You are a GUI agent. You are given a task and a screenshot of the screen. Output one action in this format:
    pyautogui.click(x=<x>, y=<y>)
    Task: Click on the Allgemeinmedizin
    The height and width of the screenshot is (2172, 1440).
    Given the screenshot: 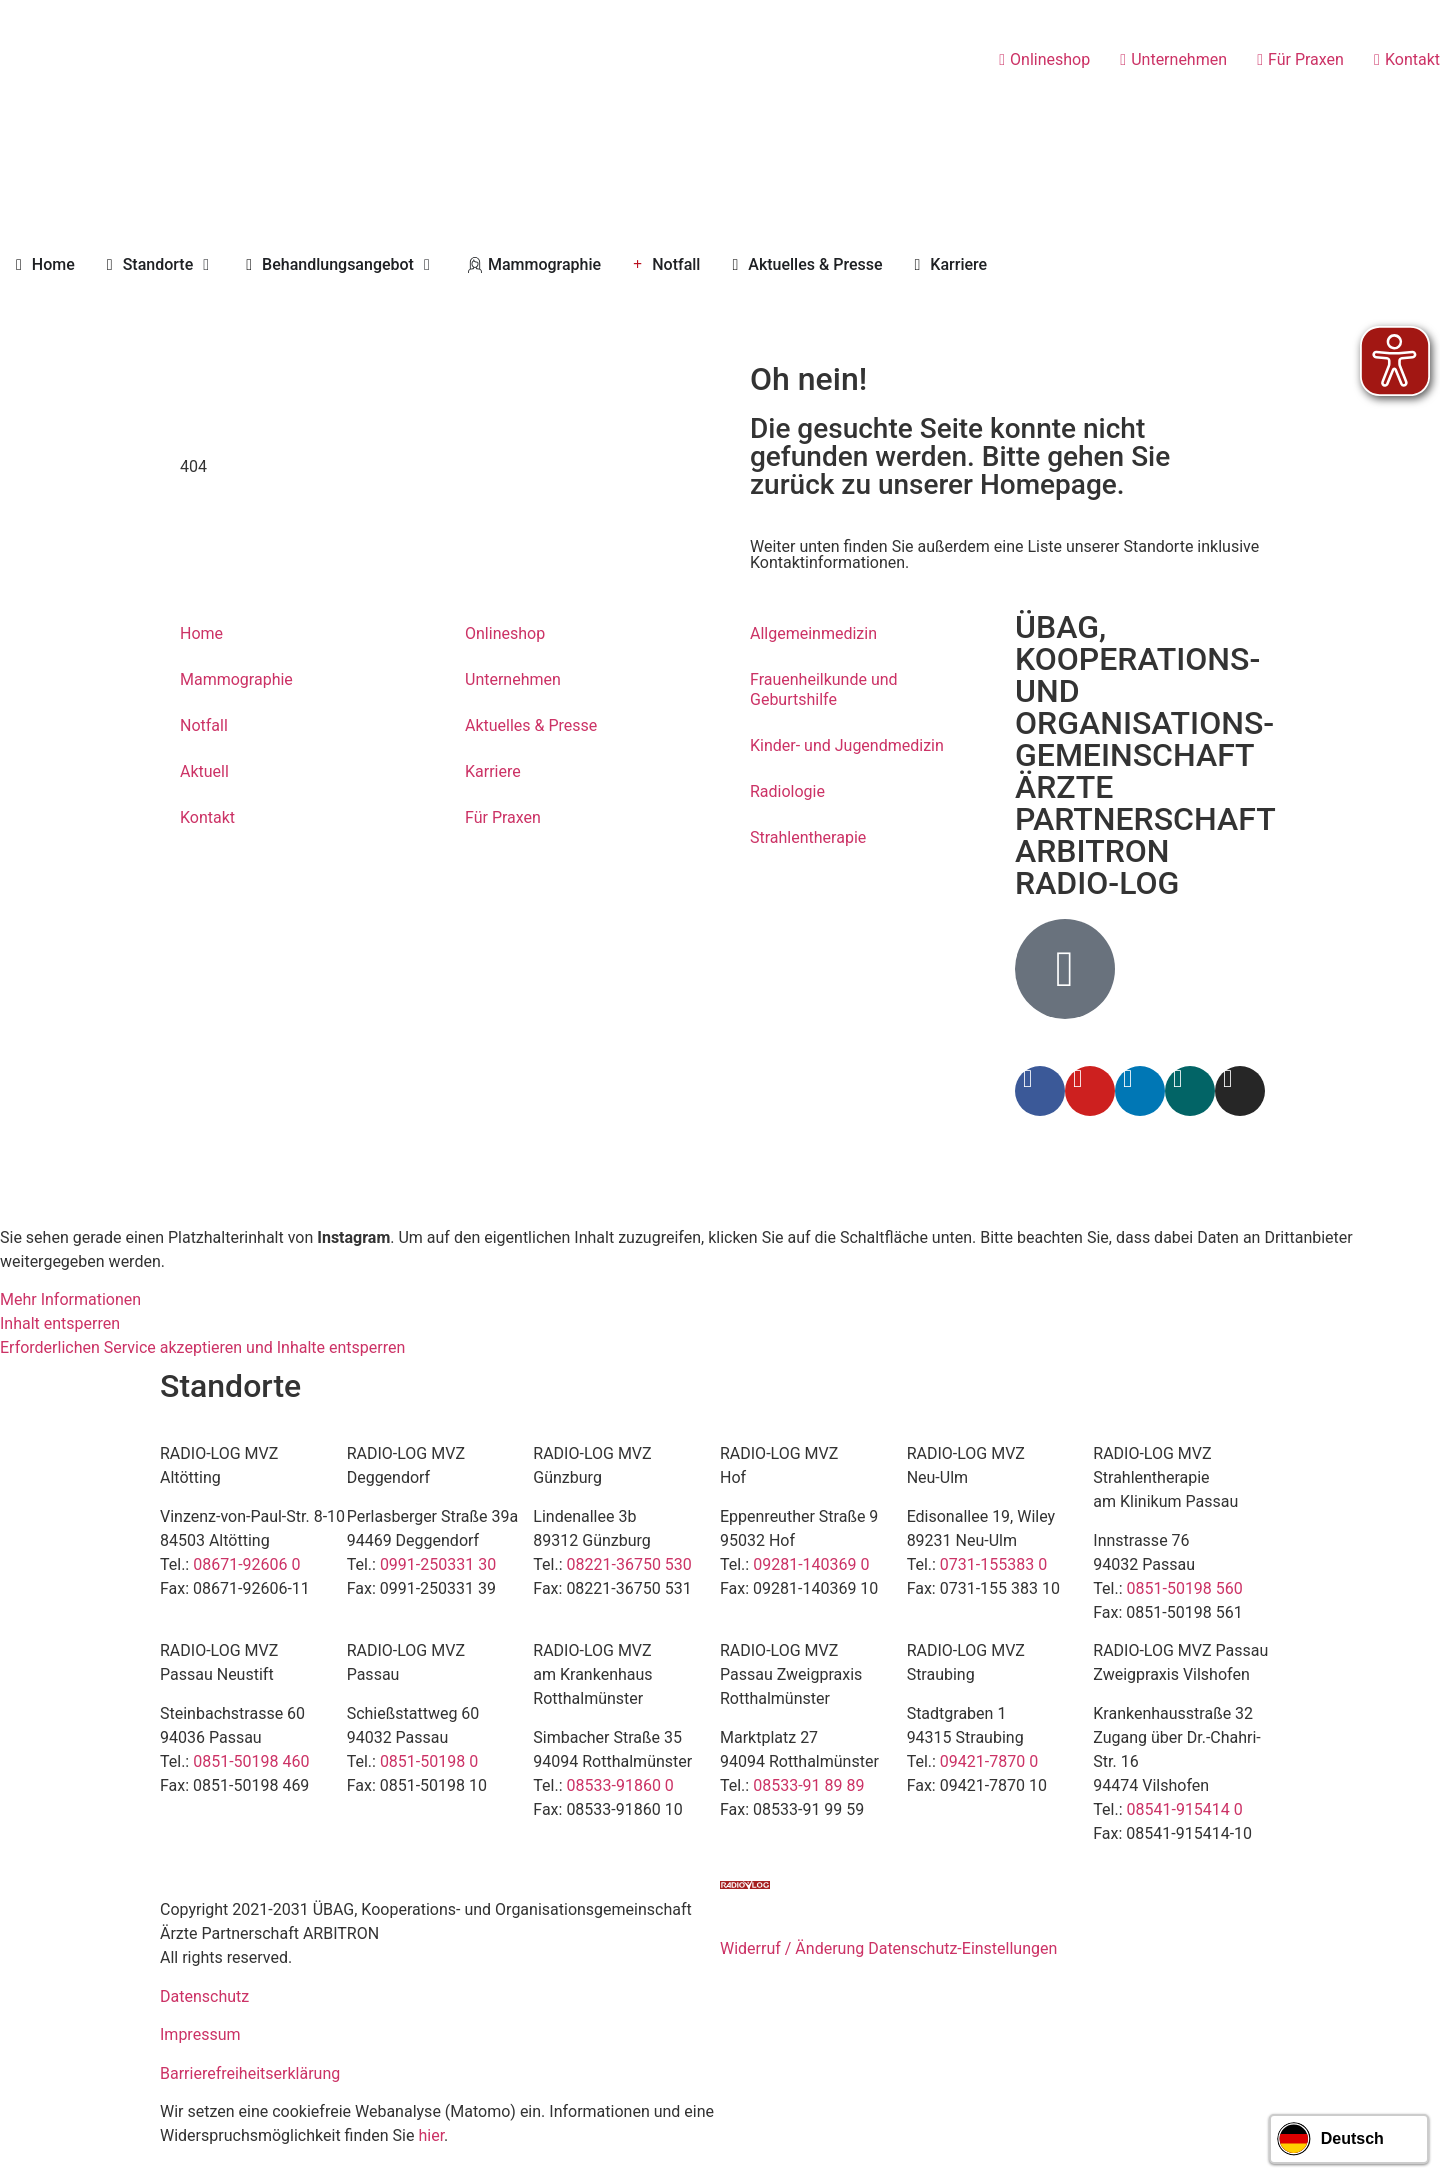 What is the action you would take?
    pyautogui.click(x=813, y=633)
    